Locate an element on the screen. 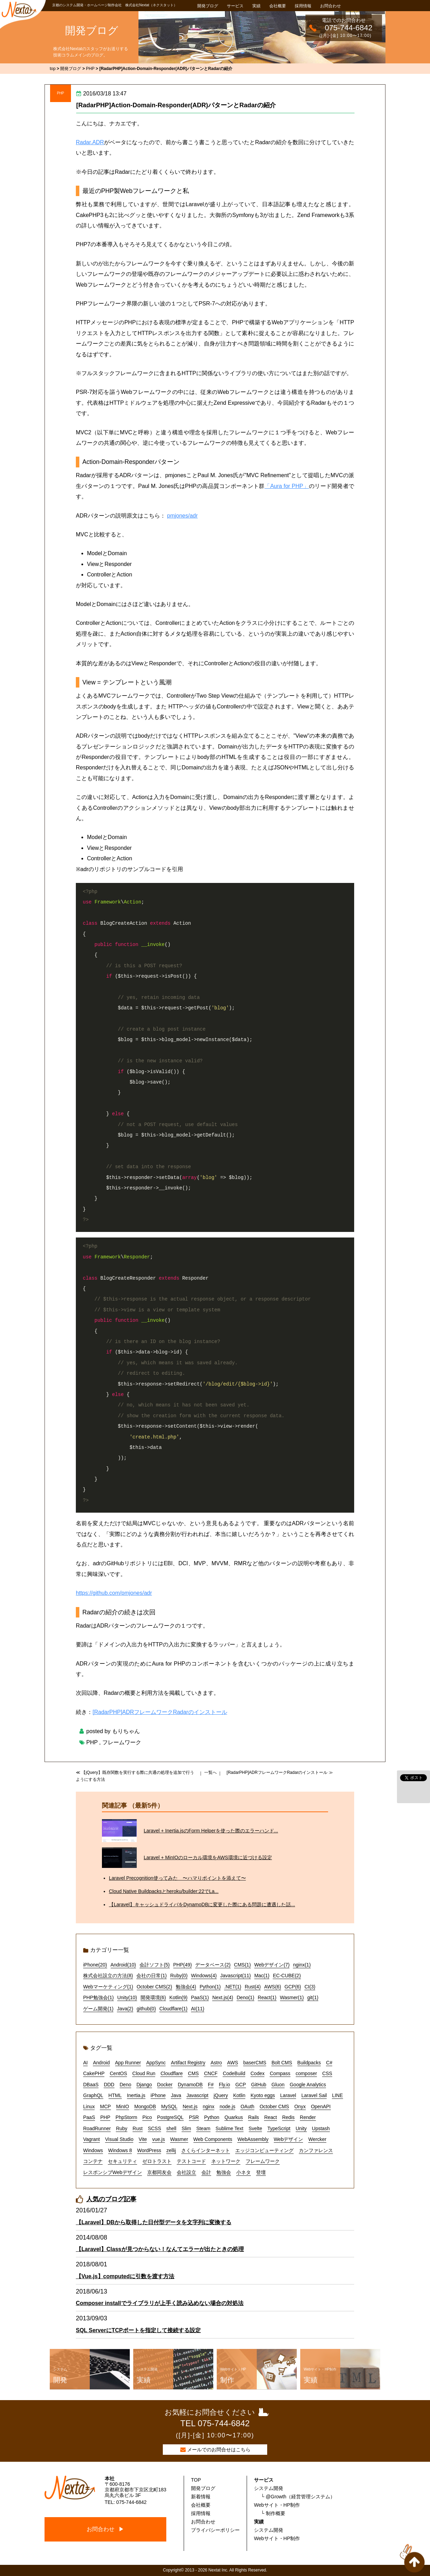 The width and height of the screenshot is (430, 2576). Upstash is located at coordinates (321, 2128).